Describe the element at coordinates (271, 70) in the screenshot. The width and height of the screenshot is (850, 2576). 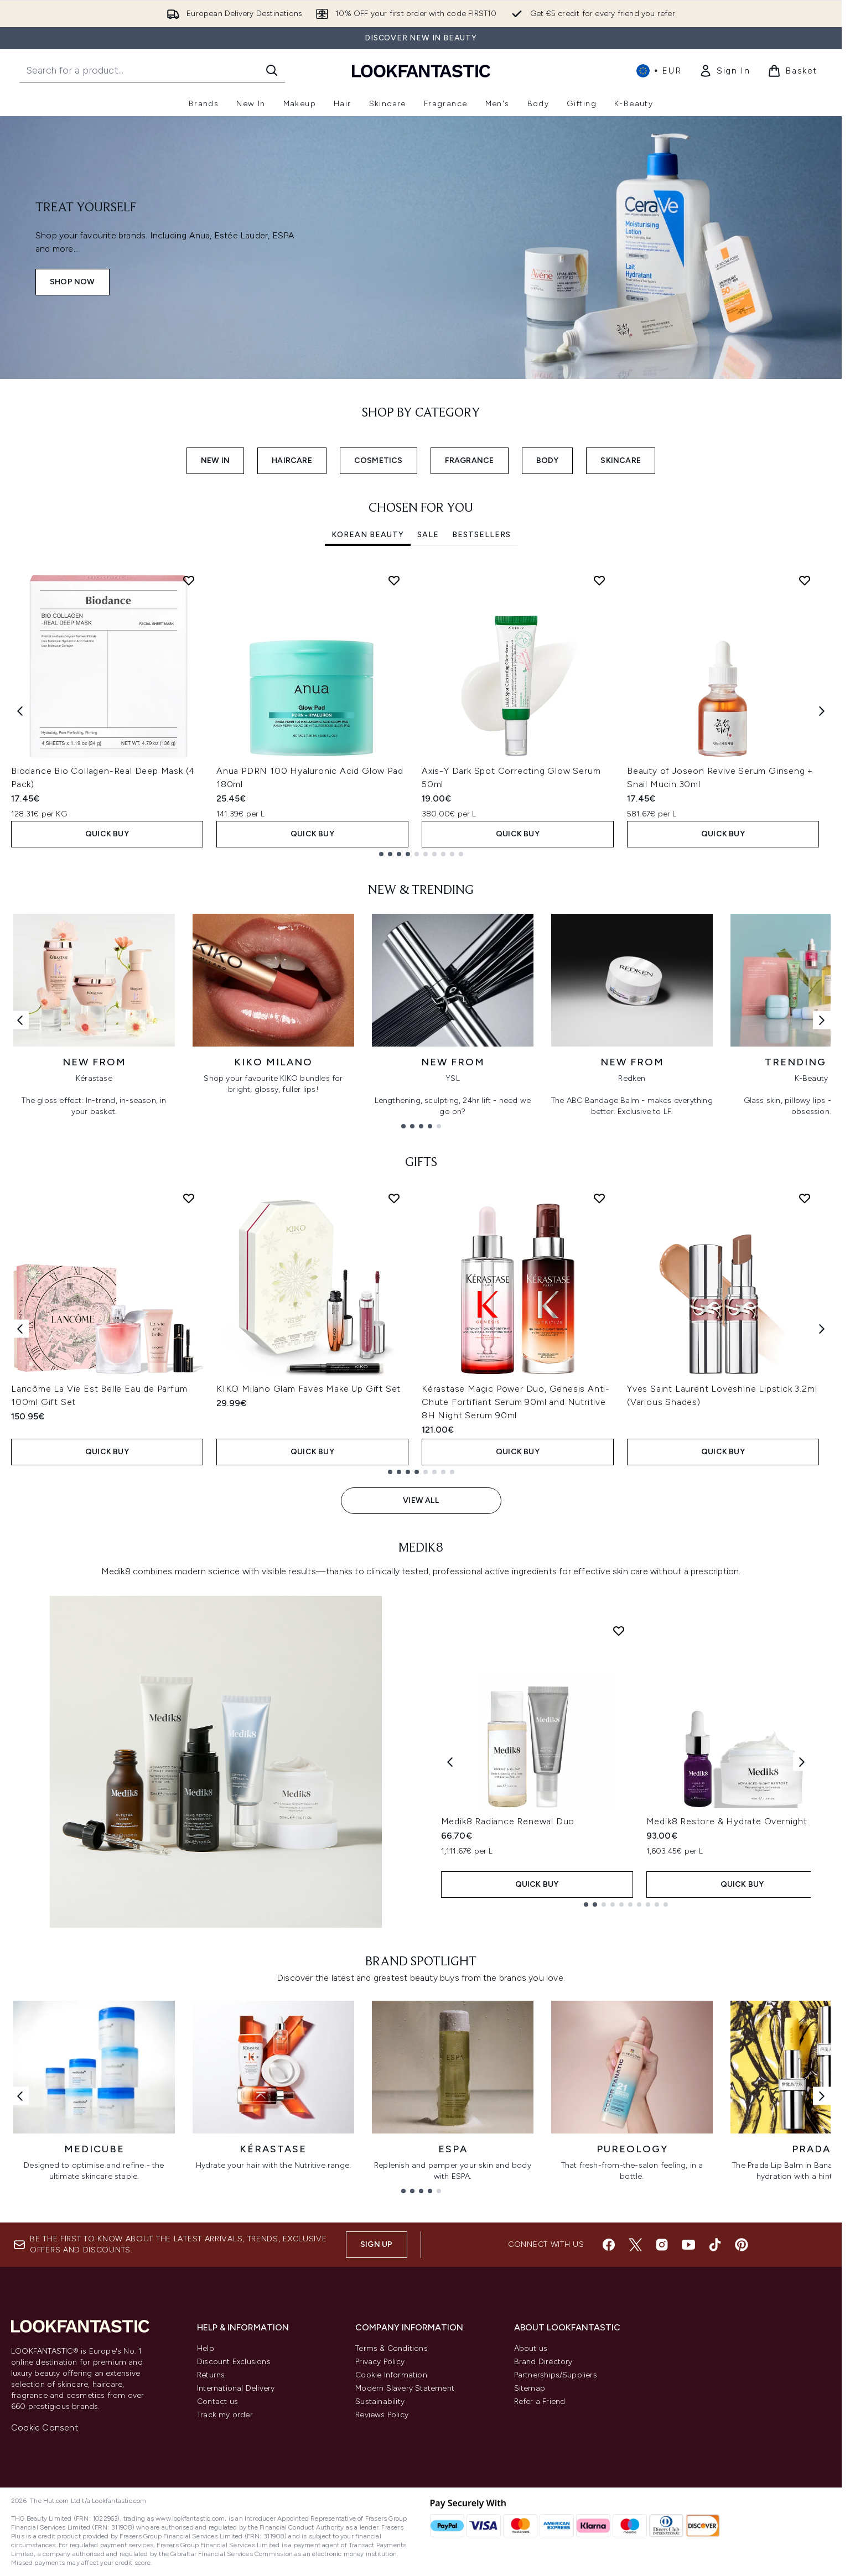
I see `[Start Search]` at that location.